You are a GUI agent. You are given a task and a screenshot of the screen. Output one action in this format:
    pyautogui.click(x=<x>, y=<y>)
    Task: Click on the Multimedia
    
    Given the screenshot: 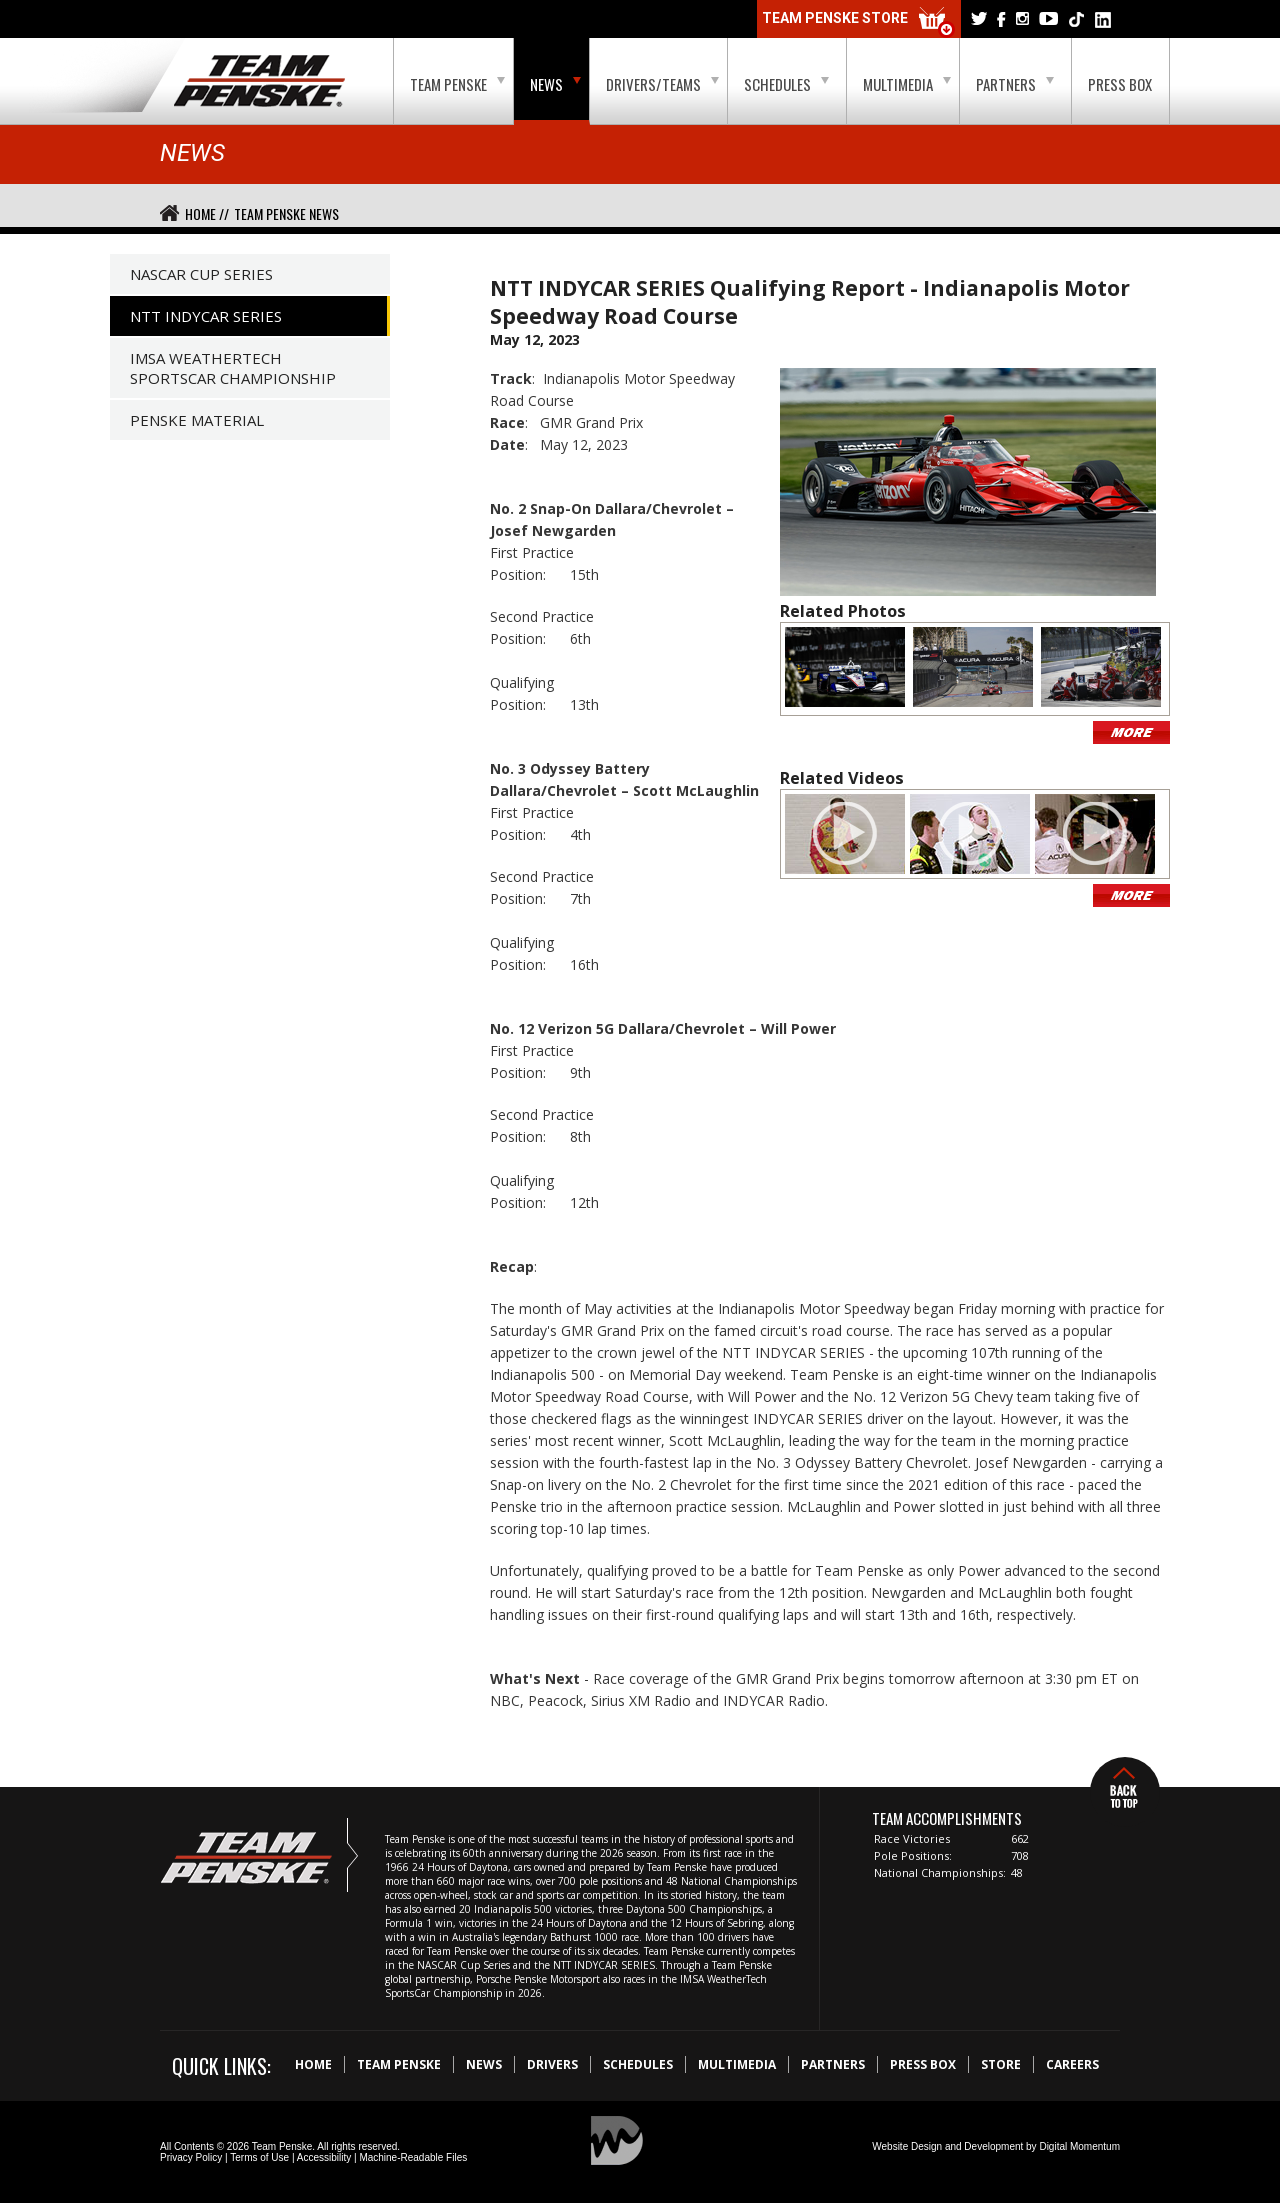 What is the action you would take?
    pyautogui.click(x=907, y=84)
    